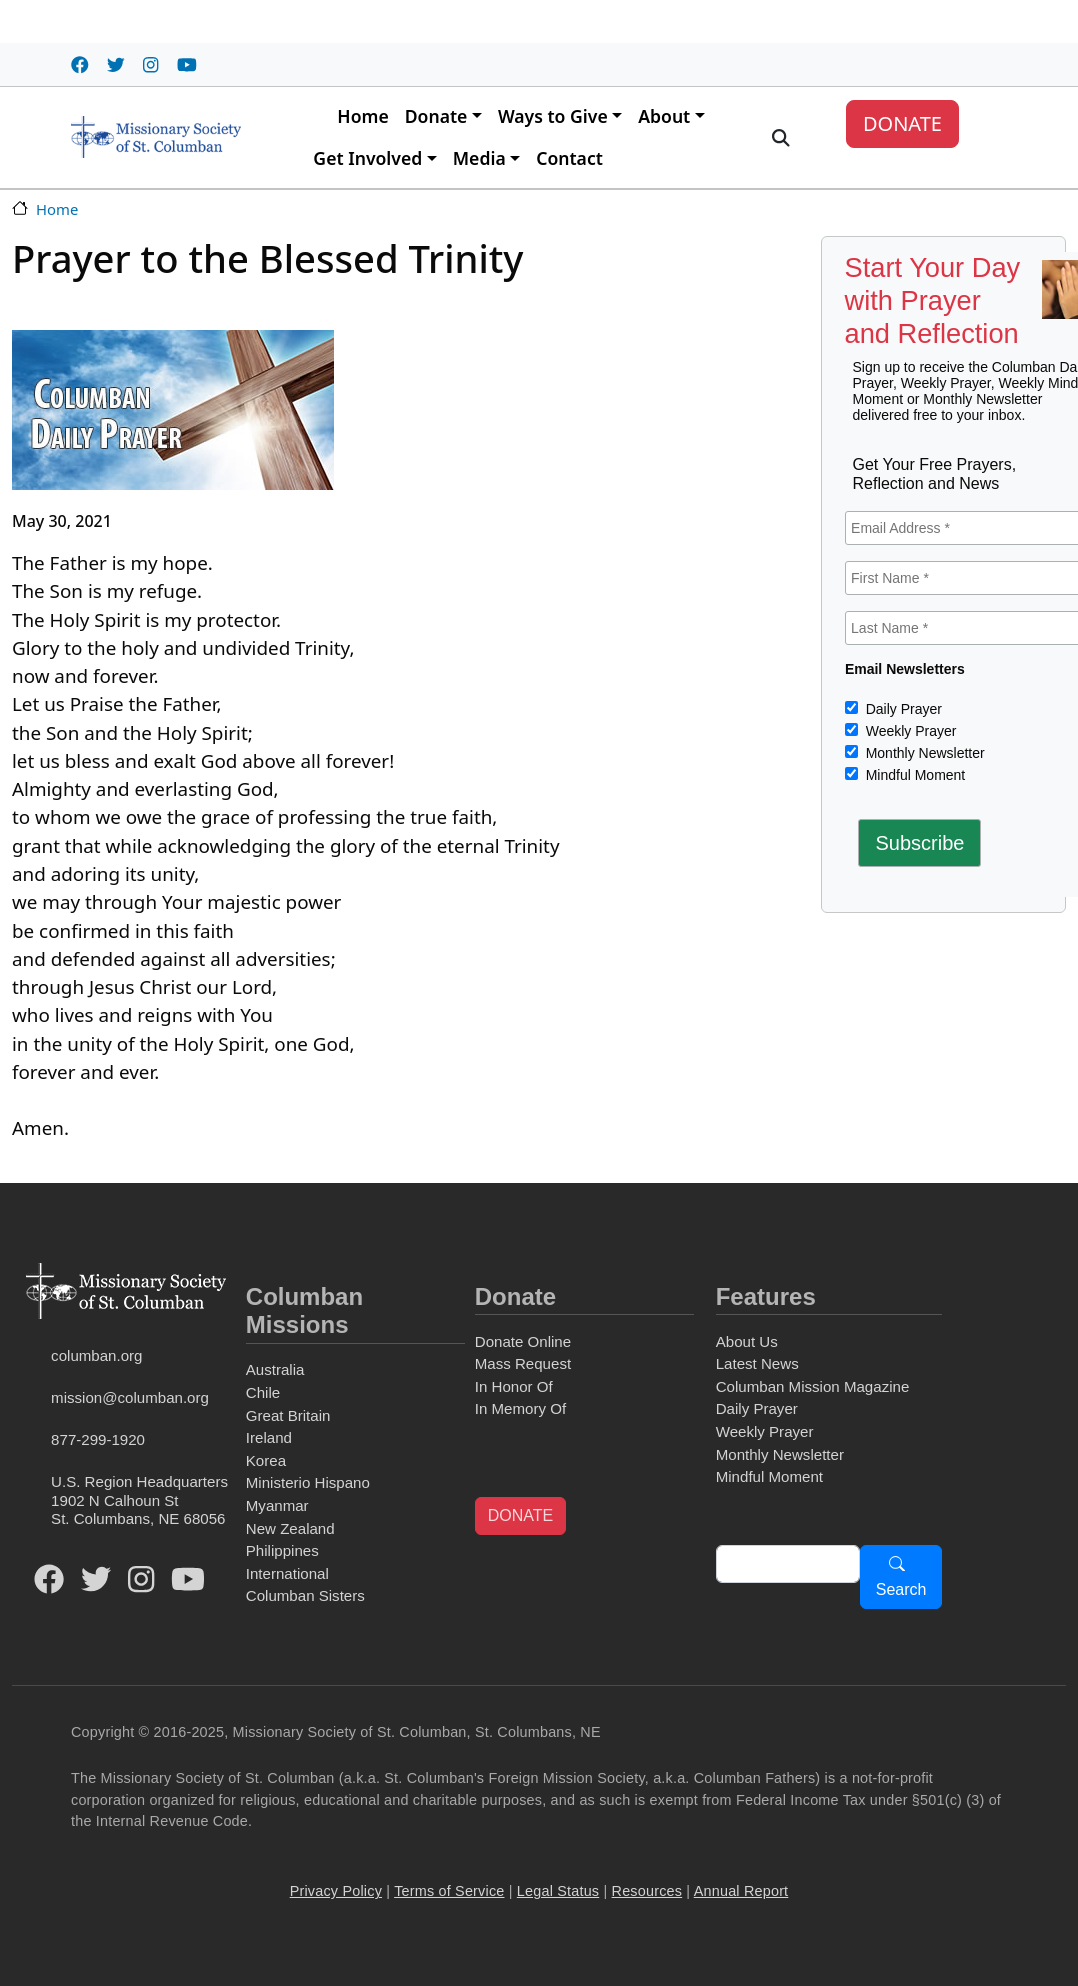 The height and width of the screenshot is (1986, 1078). I want to click on Philippines, so click(282, 1550).